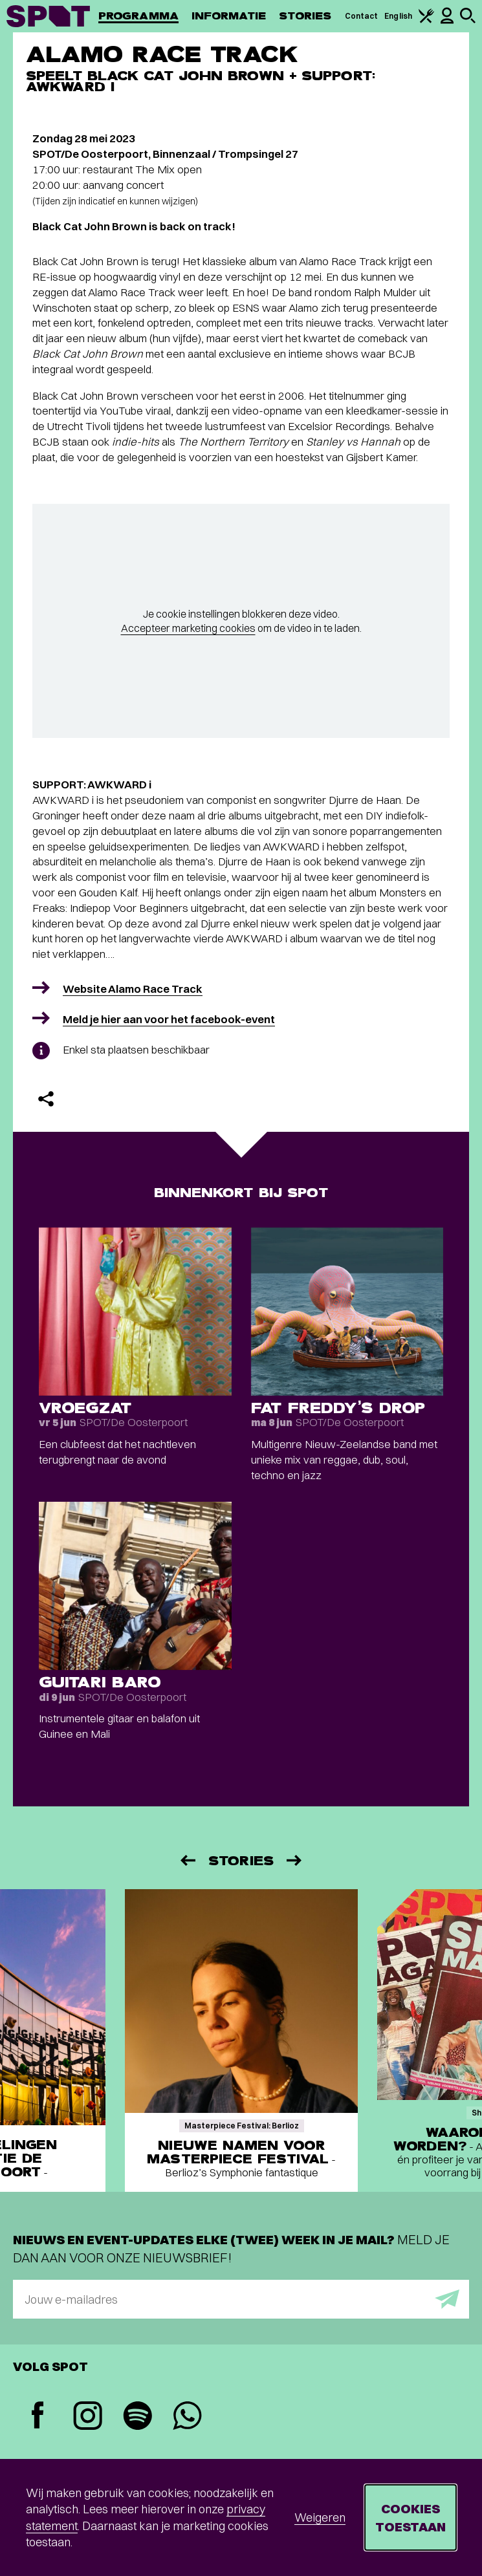 Image resolution: width=482 pixels, height=2576 pixels. What do you see at coordinates (241, 2299) in the screenshot?
I see `[E-mailadres]` at bounding box center [241, 2299].